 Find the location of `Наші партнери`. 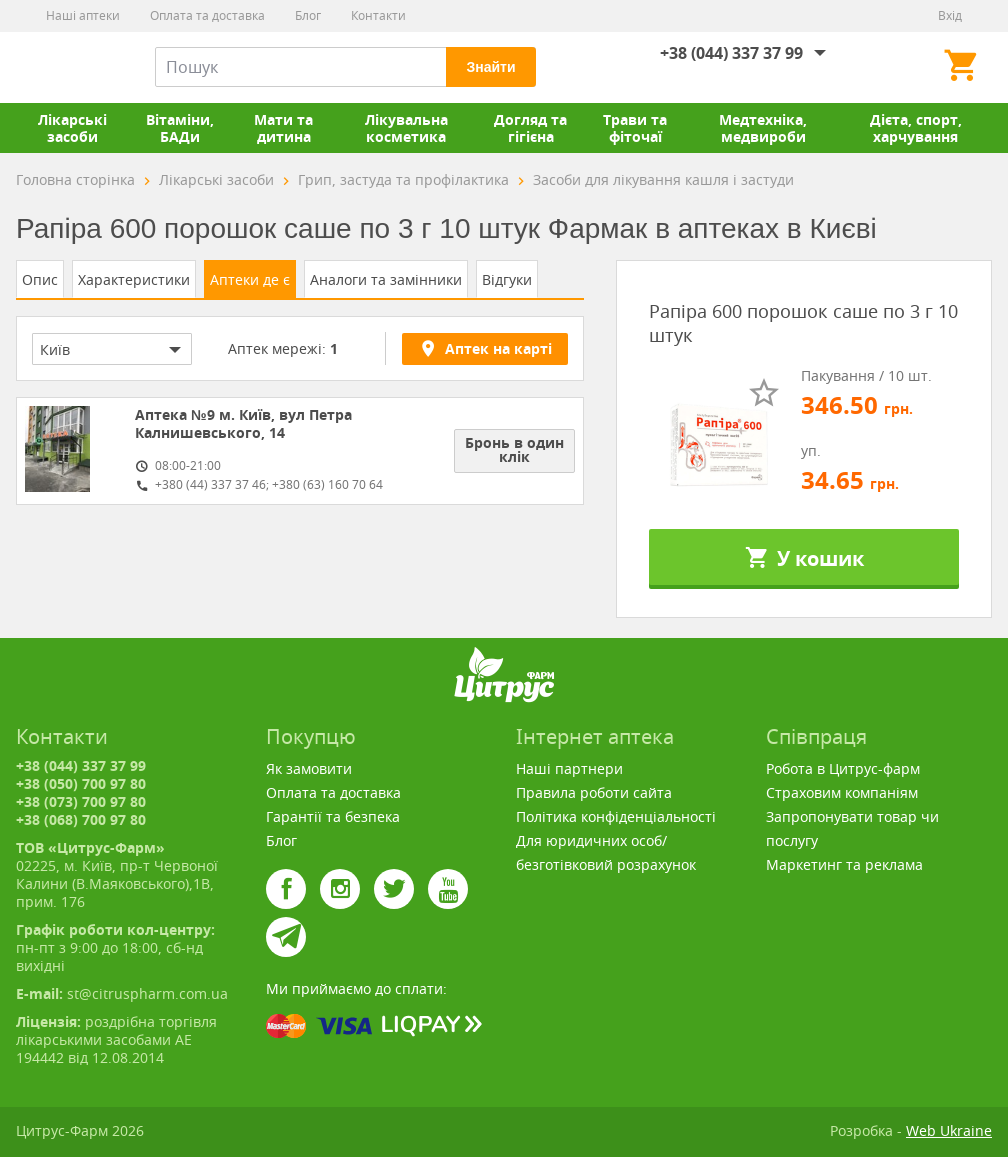

Наші партнери is located at coordinates (569, 768).